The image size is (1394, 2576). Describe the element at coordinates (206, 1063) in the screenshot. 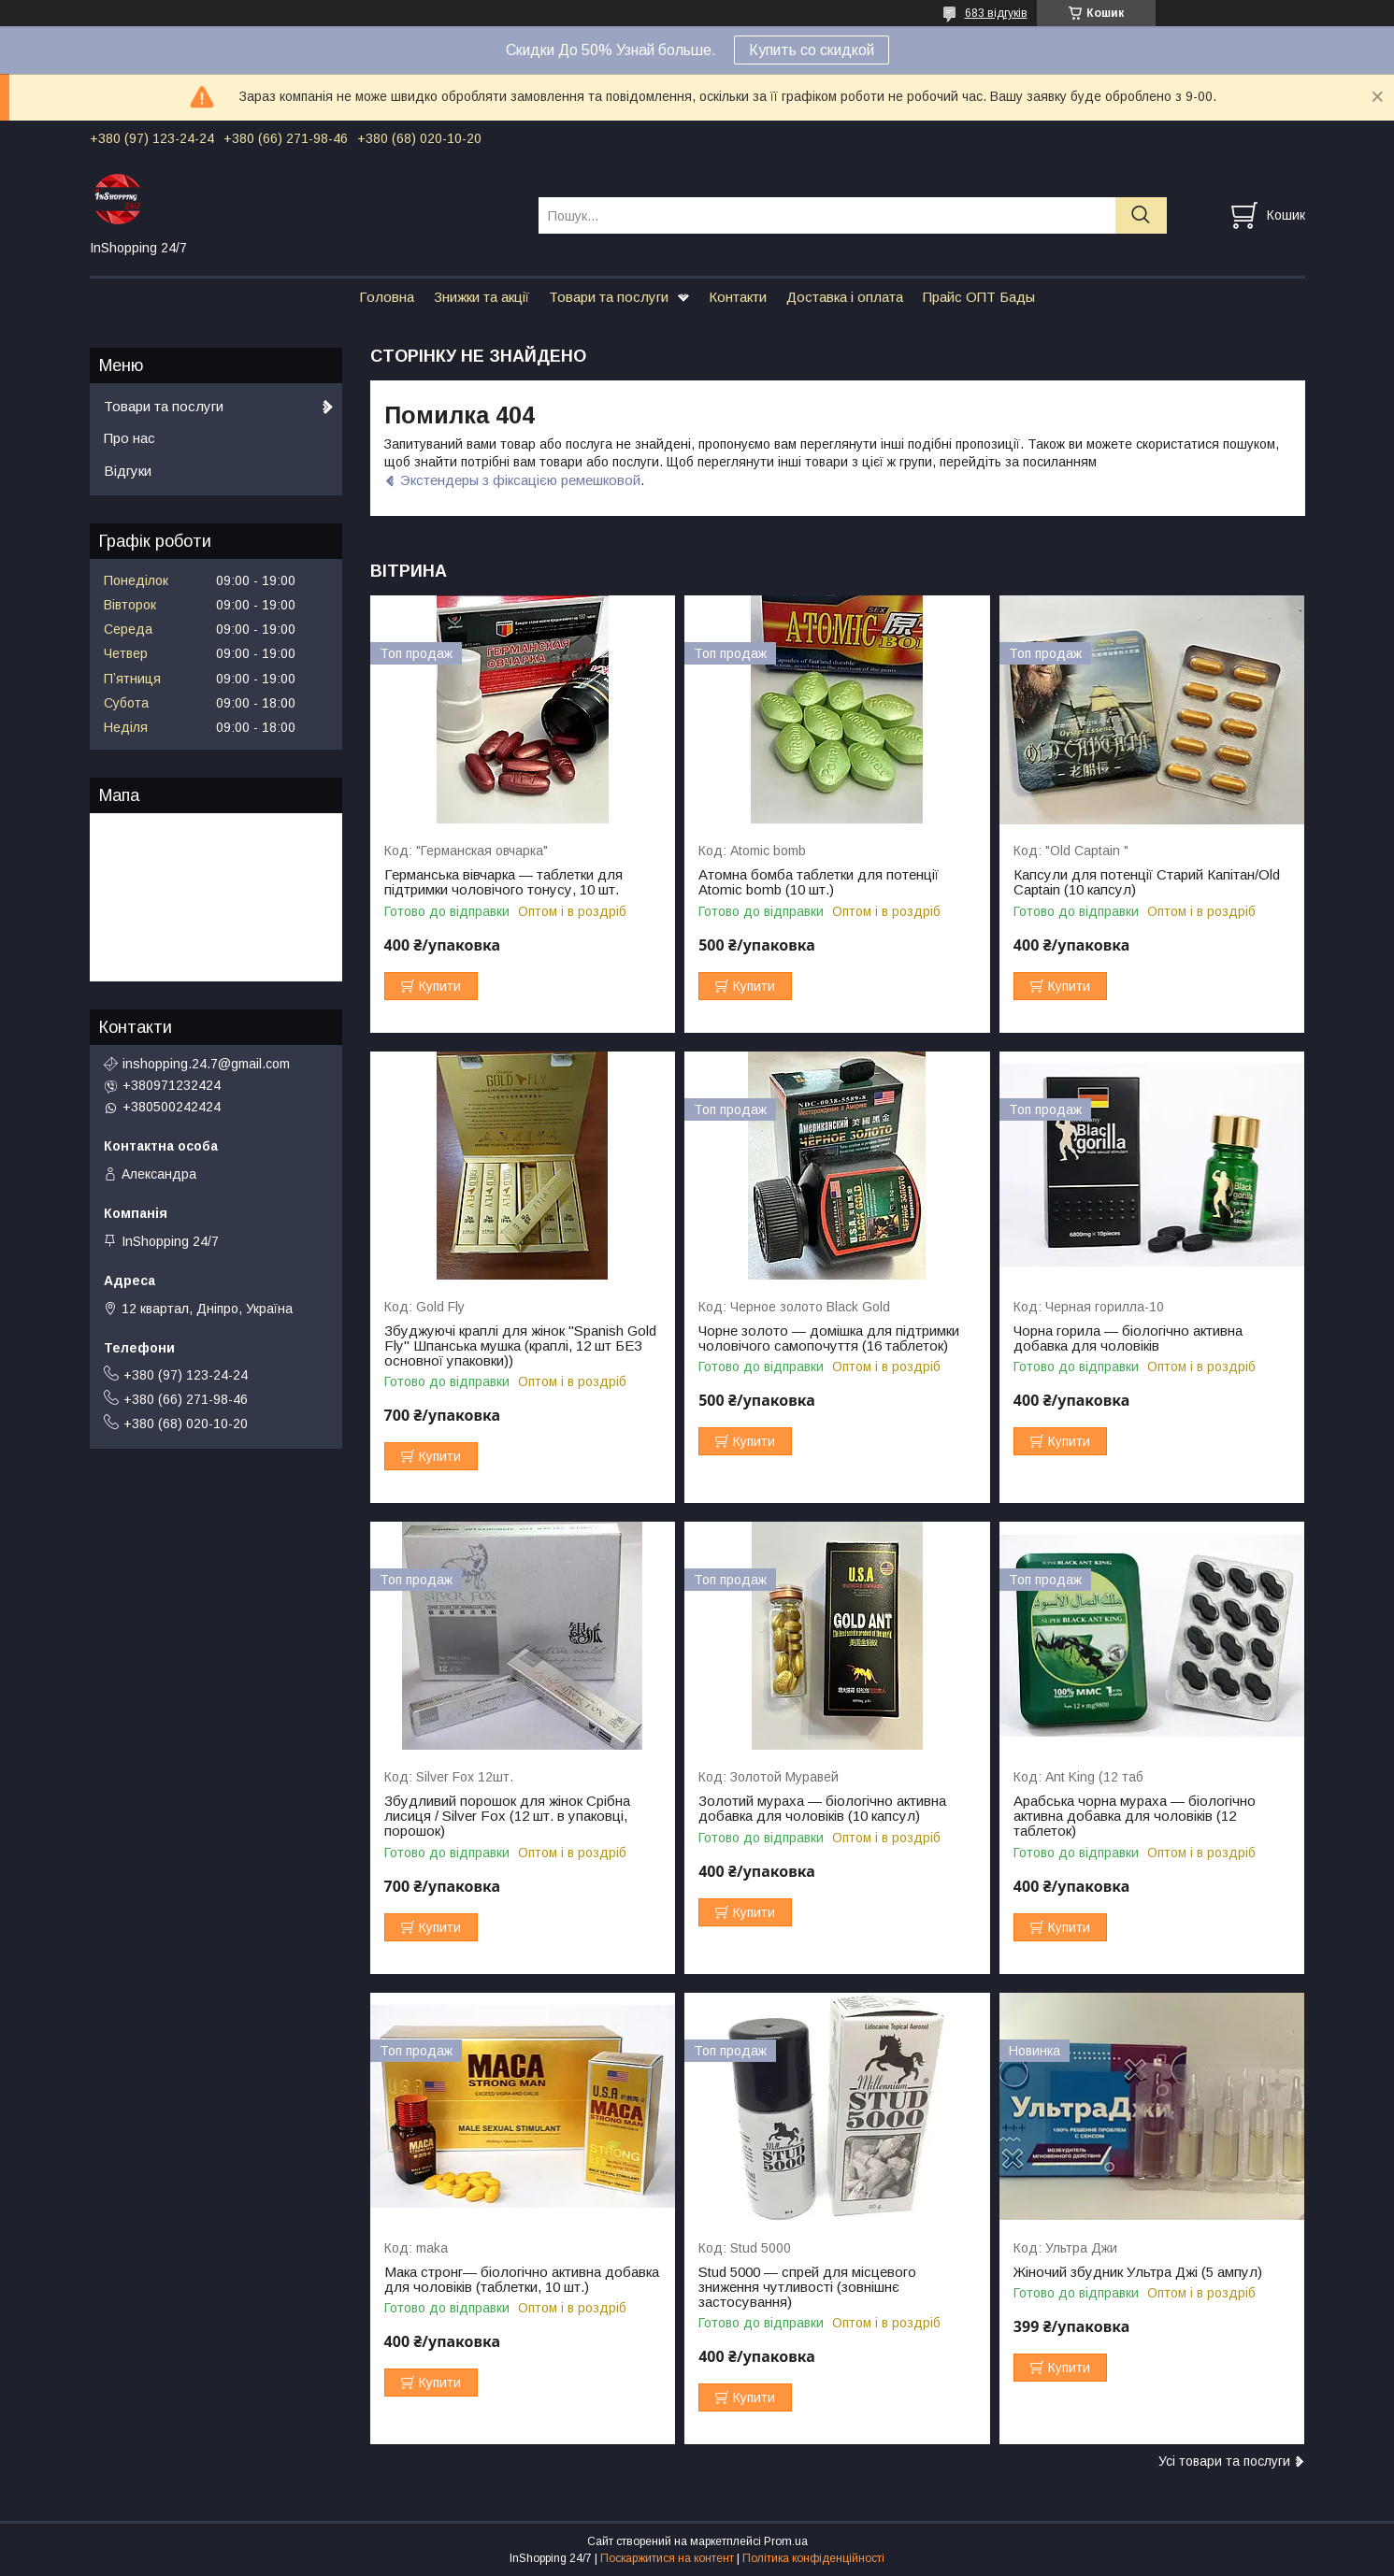

I see `inshopping.24.7@gmail.com` at that location.